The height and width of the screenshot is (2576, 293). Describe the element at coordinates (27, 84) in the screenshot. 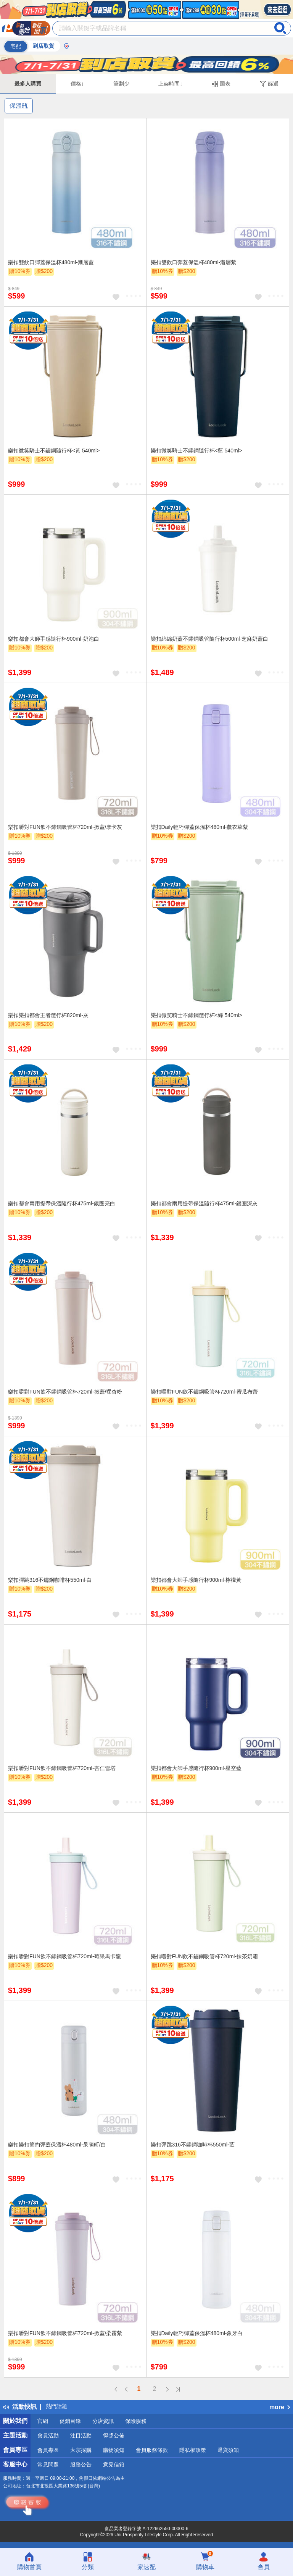

I see `最多人購買` at that location.